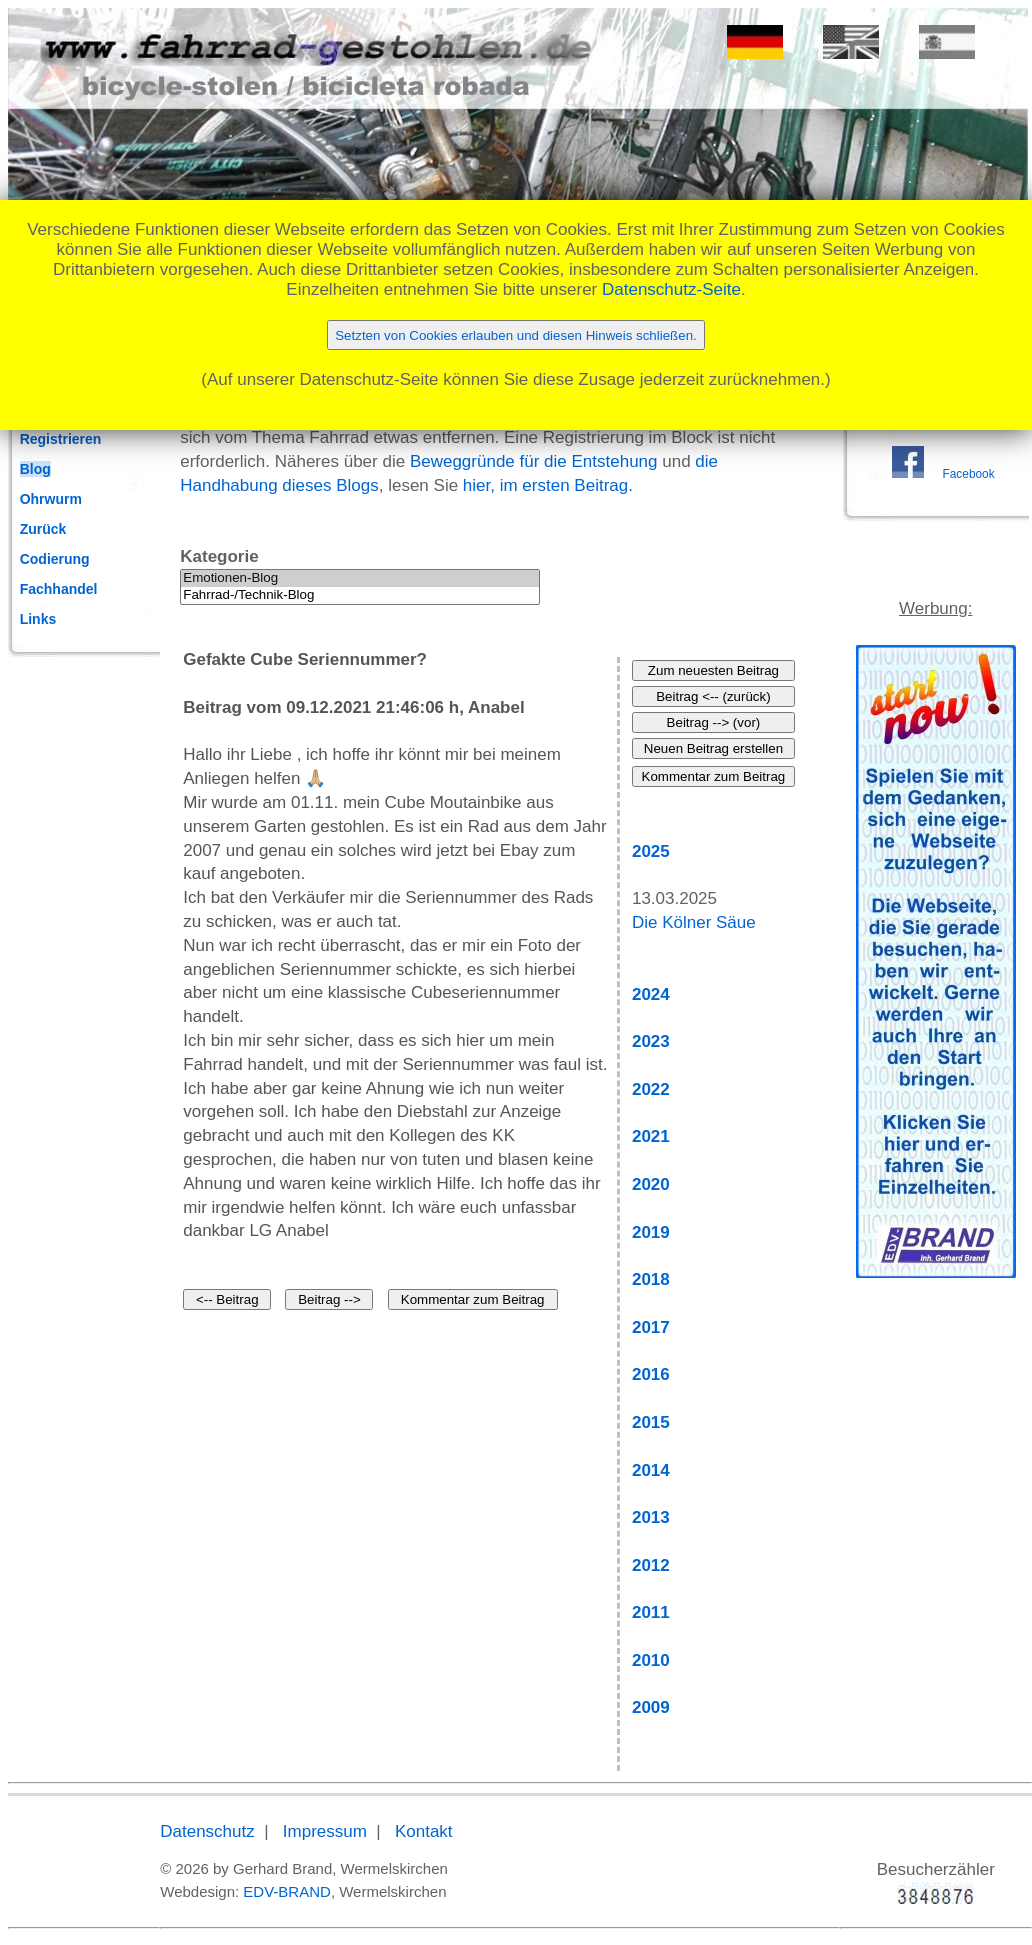 This screenshot has width=1032, height=1945. Describe the element at coordinates (360, 595) in the screenshot. I see `Fahrrad-/Technik-Blog` at that location.